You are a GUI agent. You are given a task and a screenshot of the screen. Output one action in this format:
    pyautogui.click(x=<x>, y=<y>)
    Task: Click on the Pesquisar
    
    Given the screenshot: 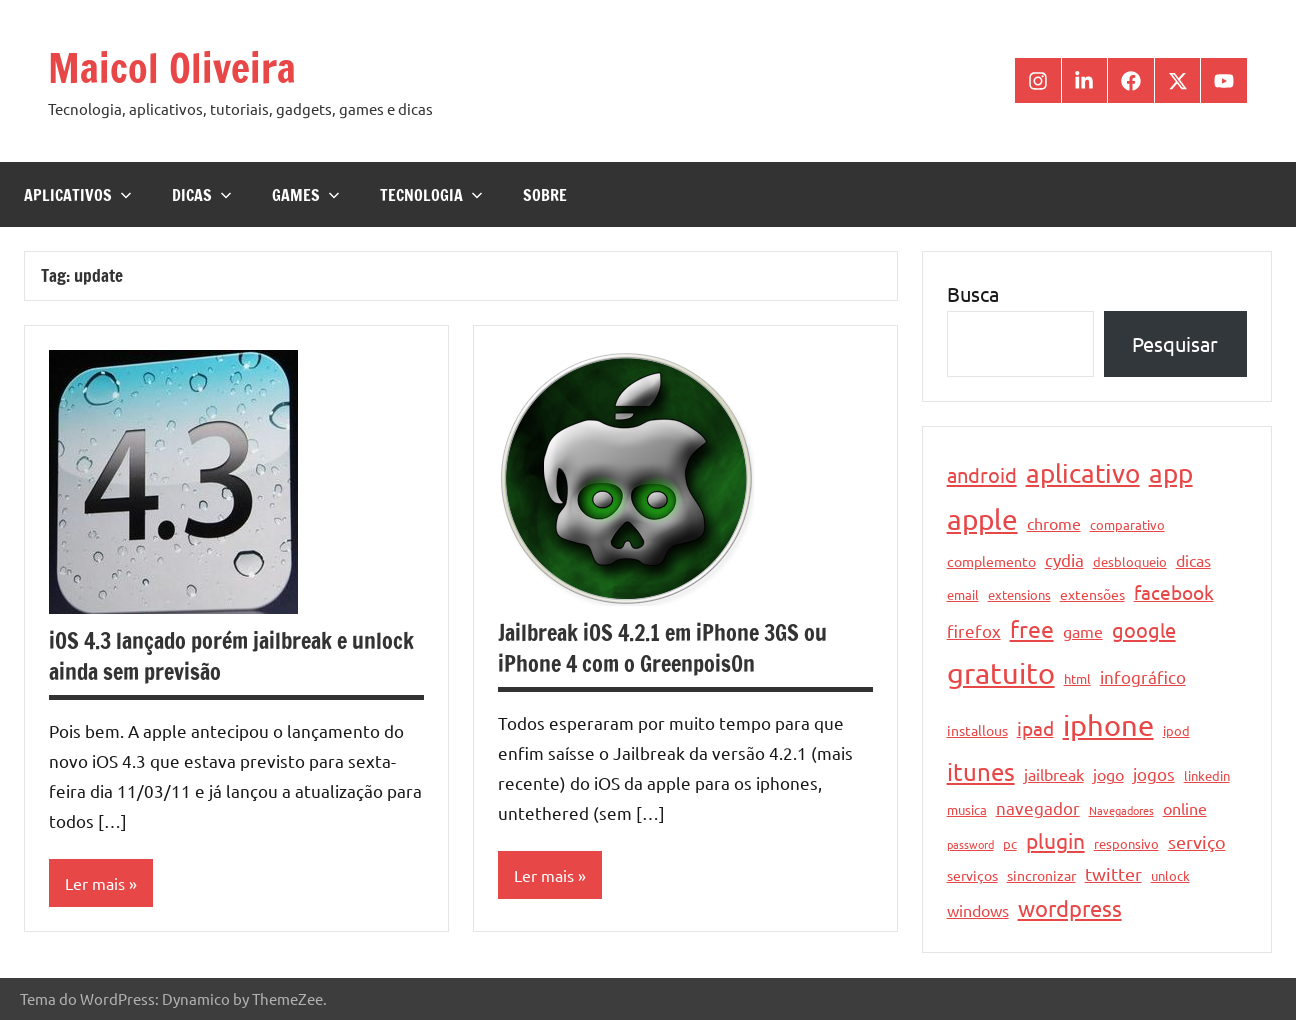 What is the action you would take?
    pyautogui.click(x=1175, y=343)
    